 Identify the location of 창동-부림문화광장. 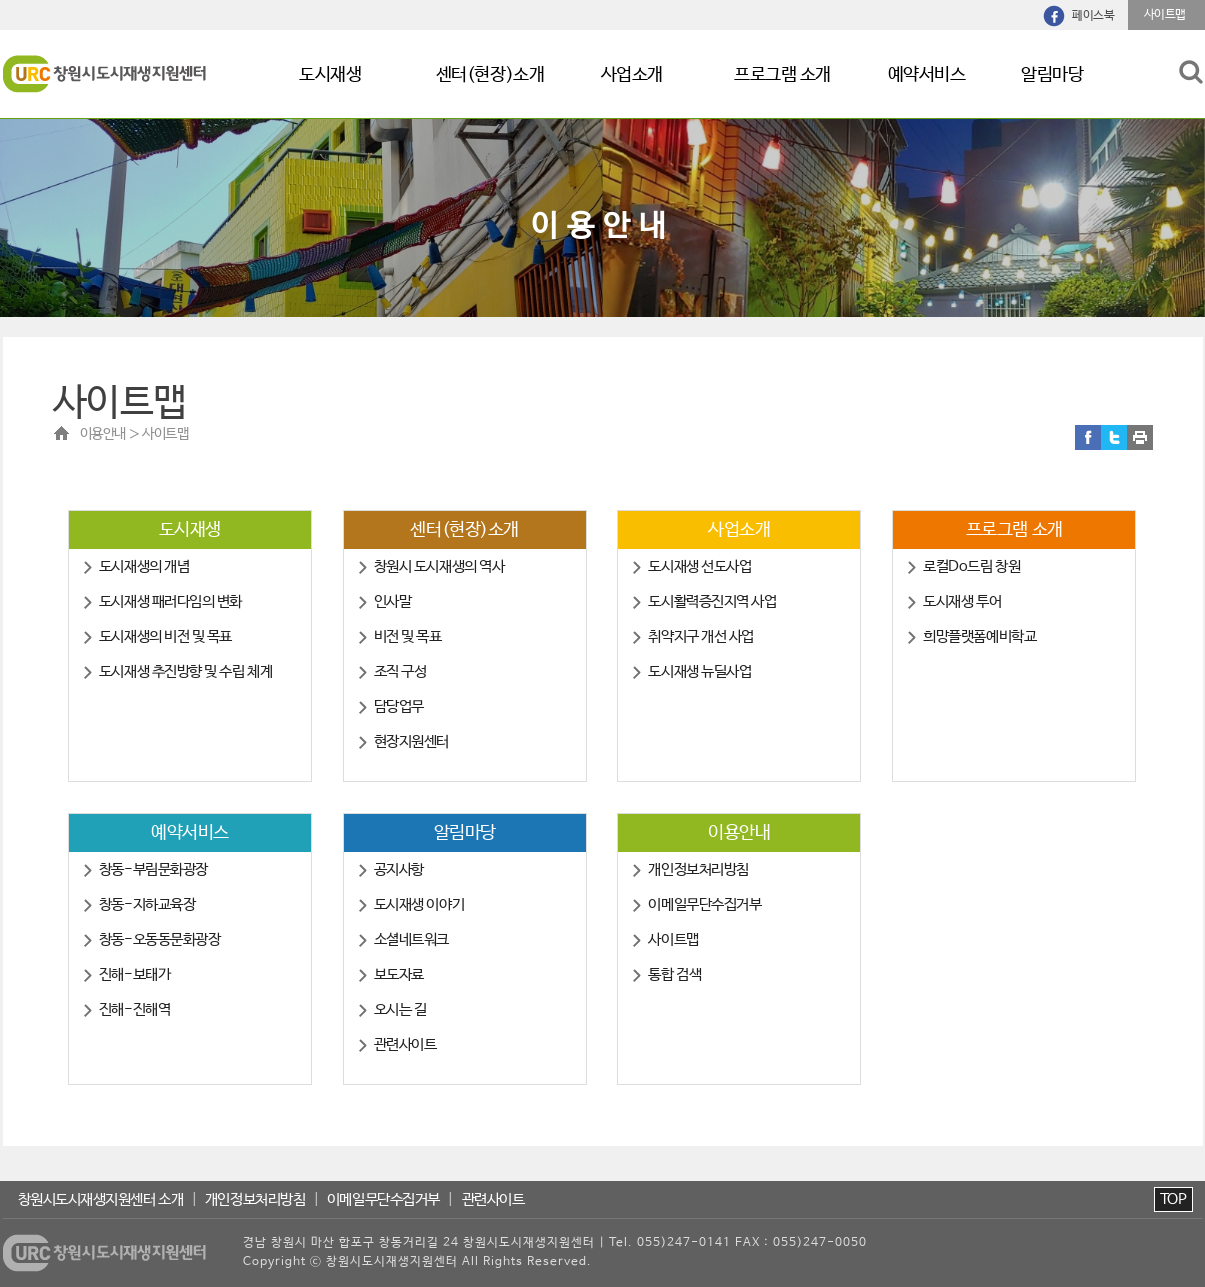
(153, 869).